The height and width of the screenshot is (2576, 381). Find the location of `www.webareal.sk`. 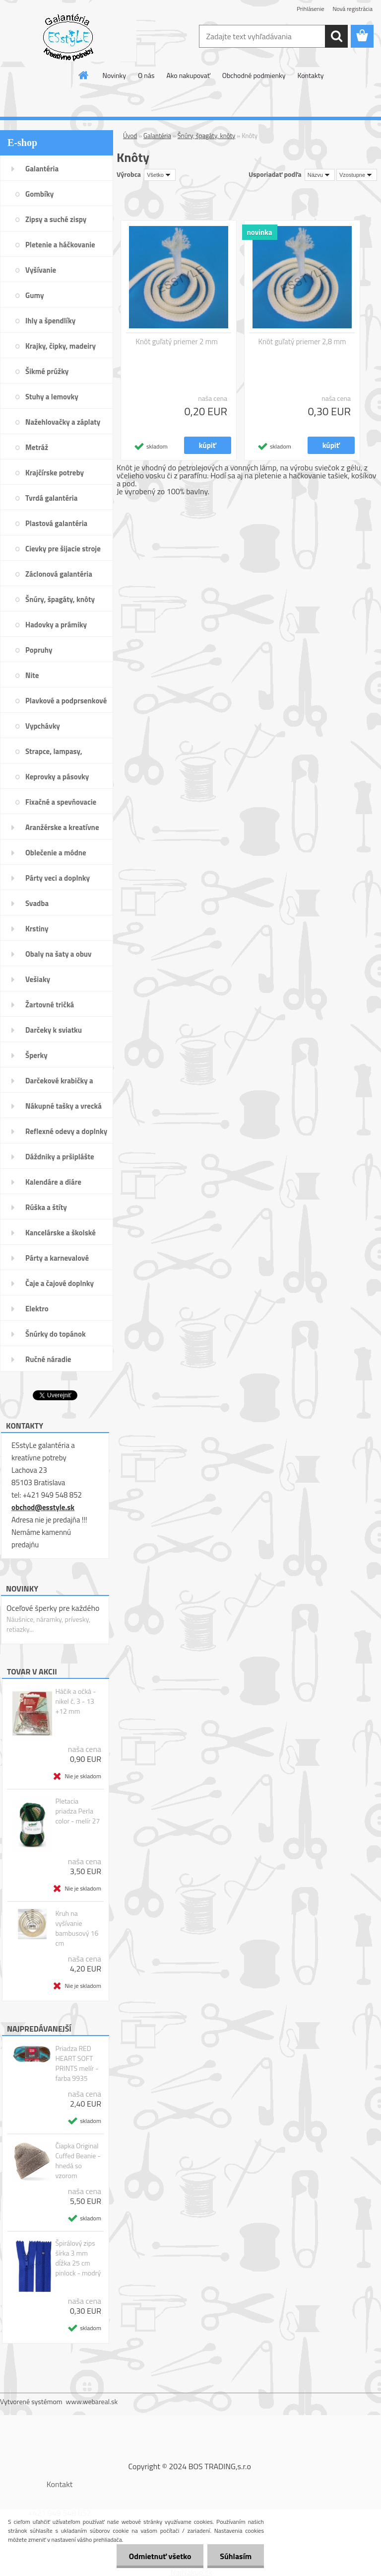

www.webareal.sk is located at coordinates (92, 2401).